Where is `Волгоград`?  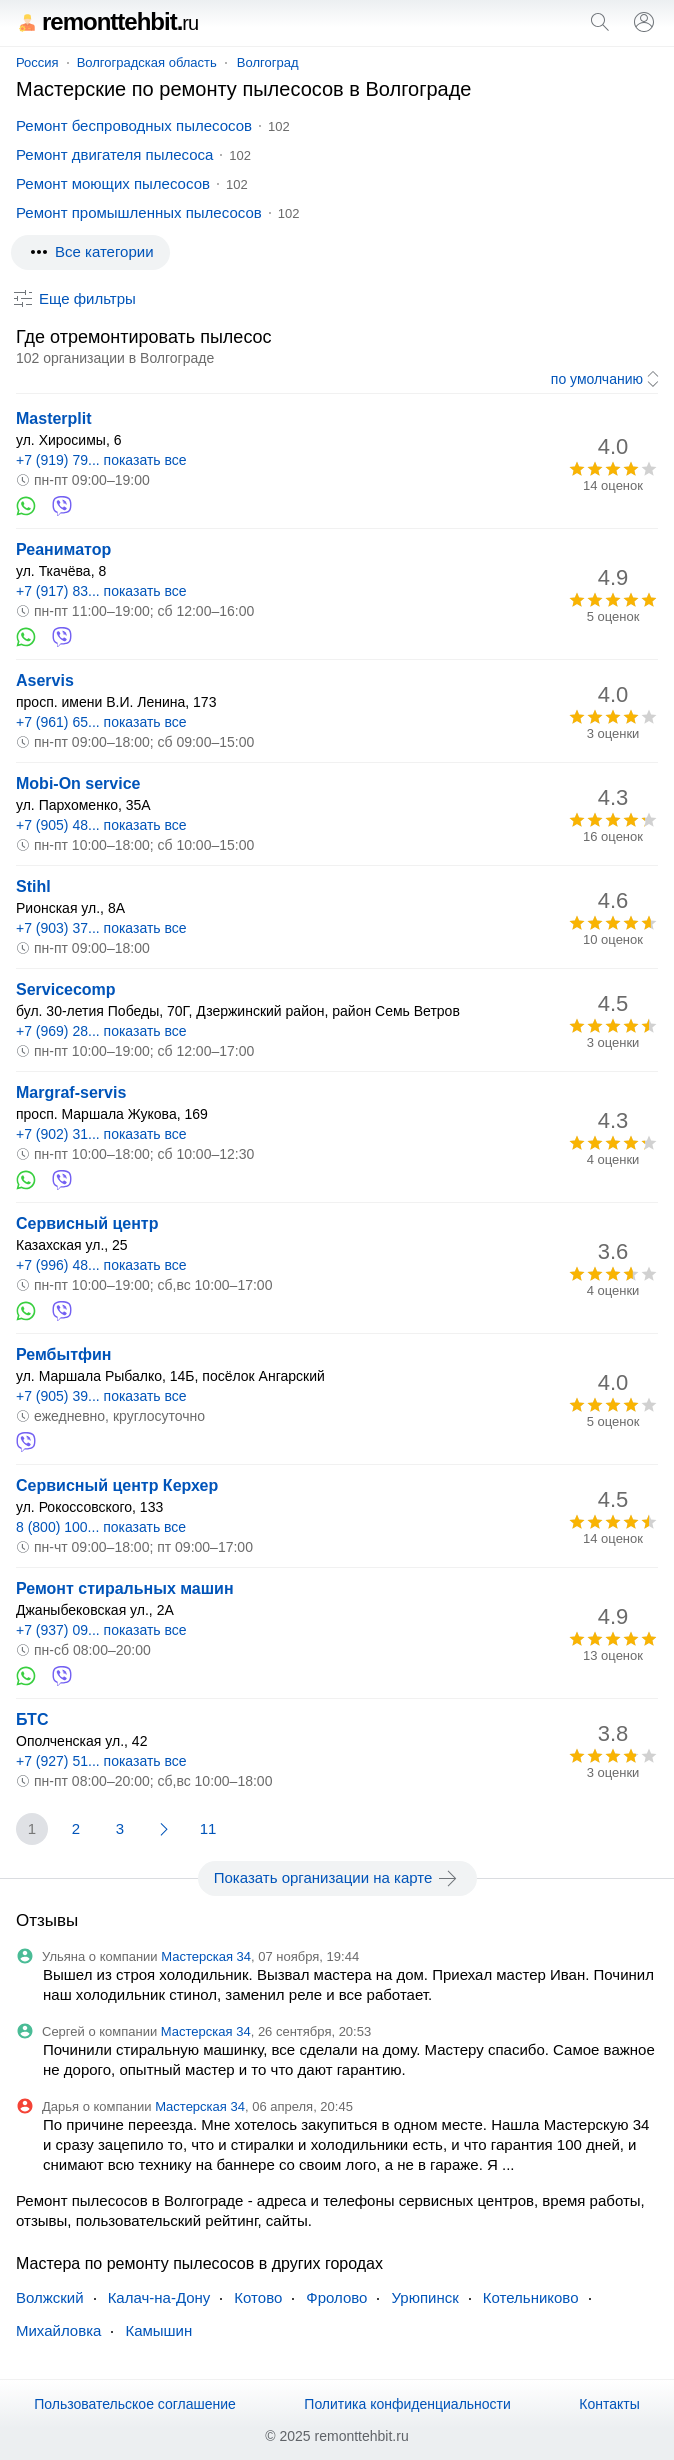 Волгоград is located at coordinates (268, 62).